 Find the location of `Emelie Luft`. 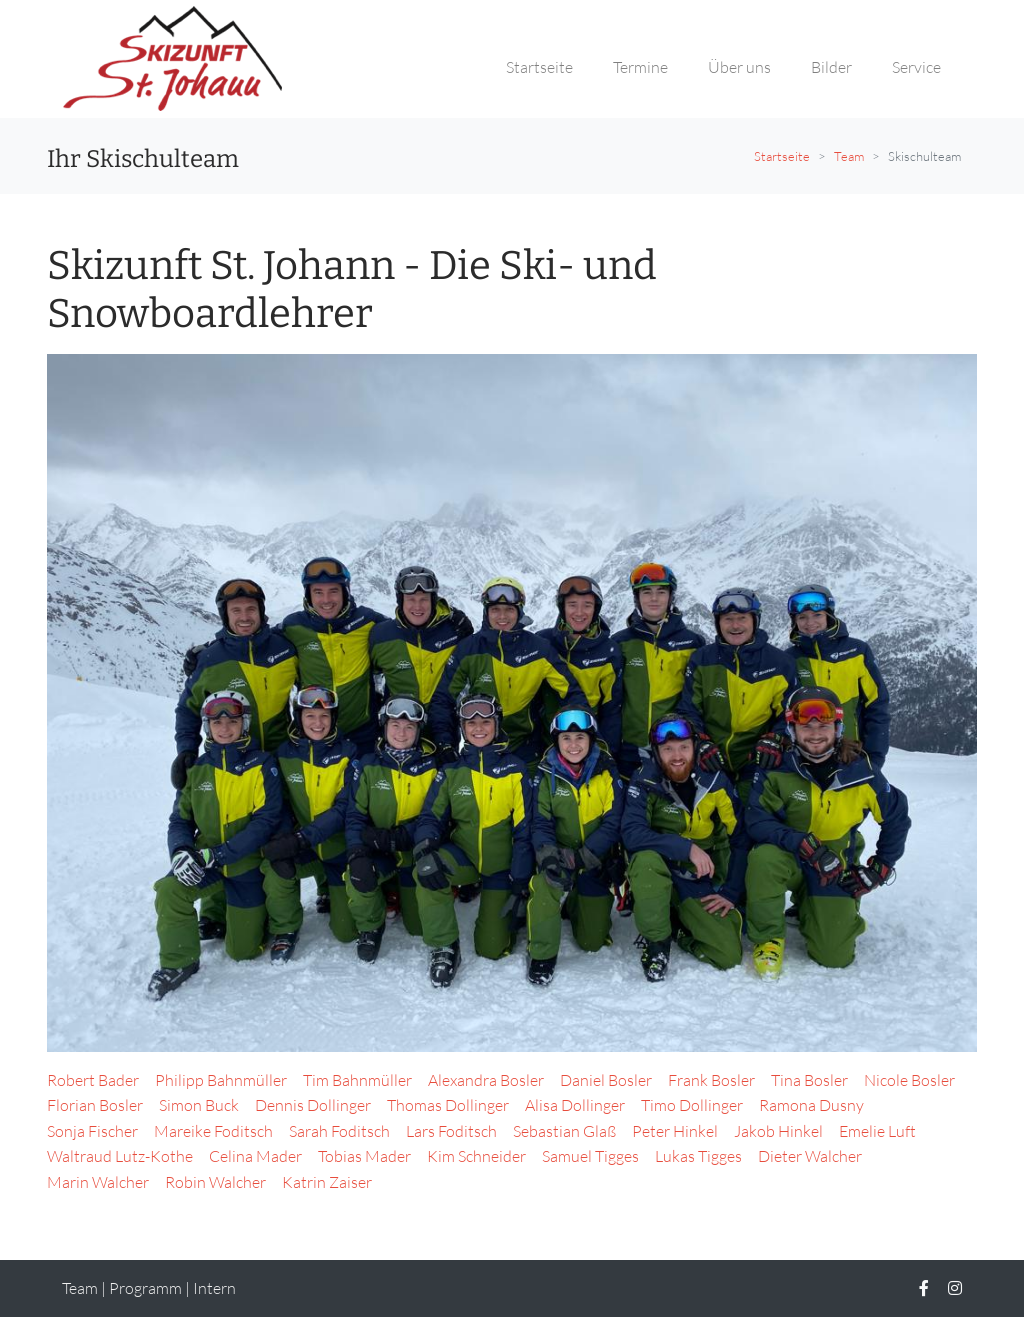

Emelie Luft is located at coordinates (877, 1131).